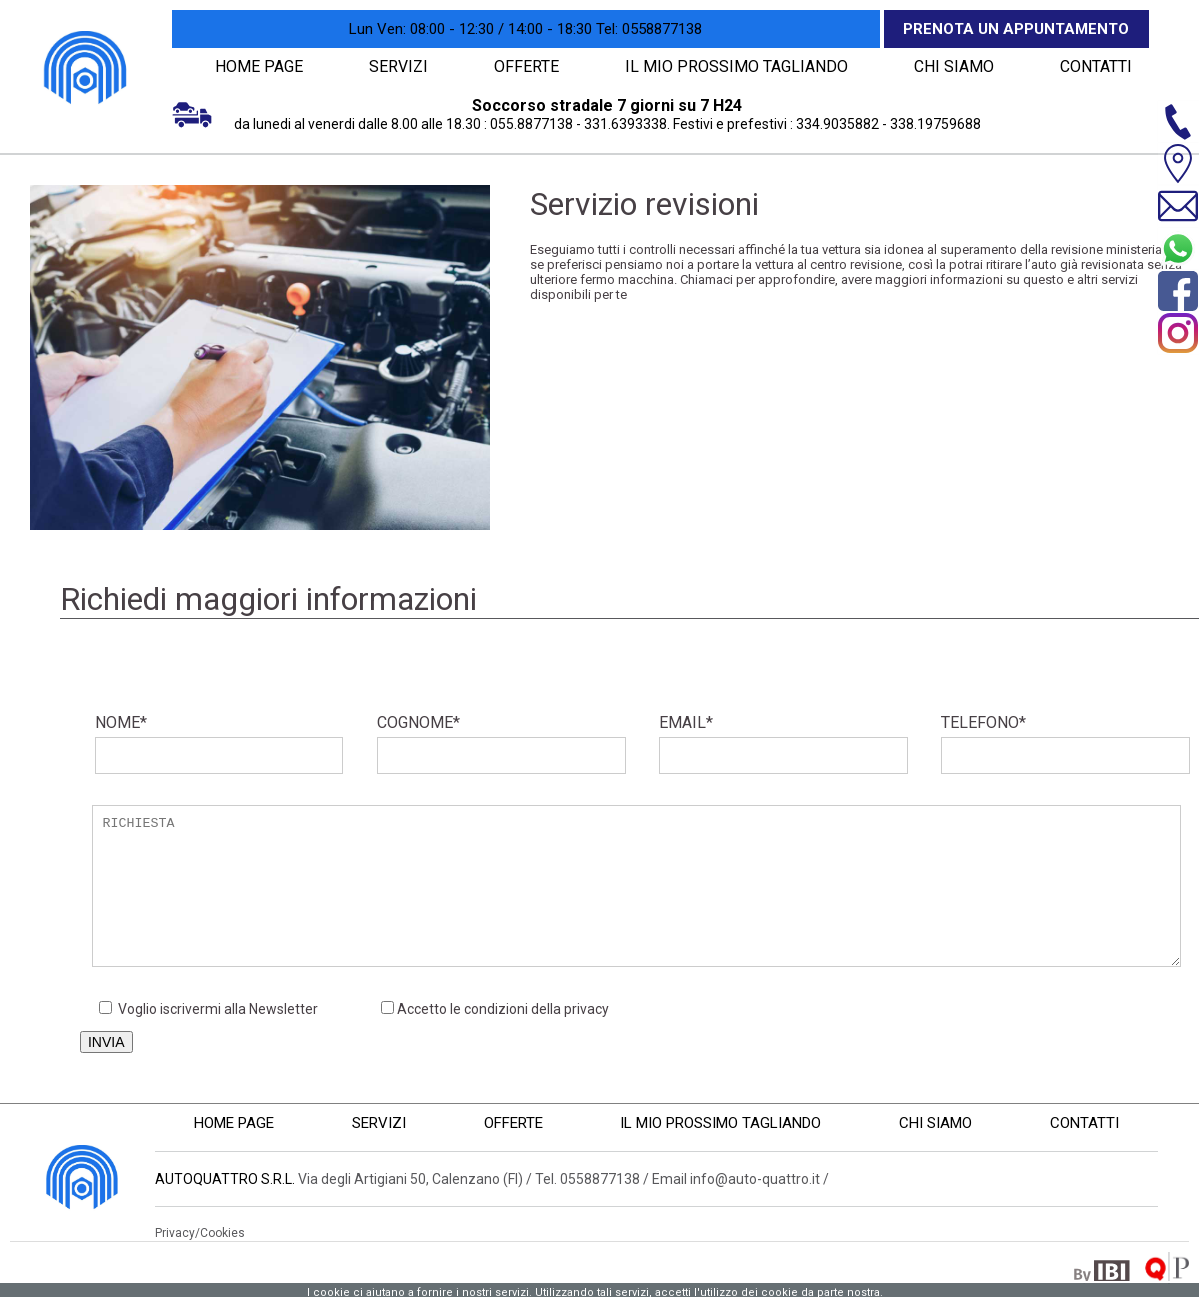  What do you see at coordinates (755, 1178) in the screenshot?
I see `info@auto-quattro.it` at bounding box center [755, 1178].